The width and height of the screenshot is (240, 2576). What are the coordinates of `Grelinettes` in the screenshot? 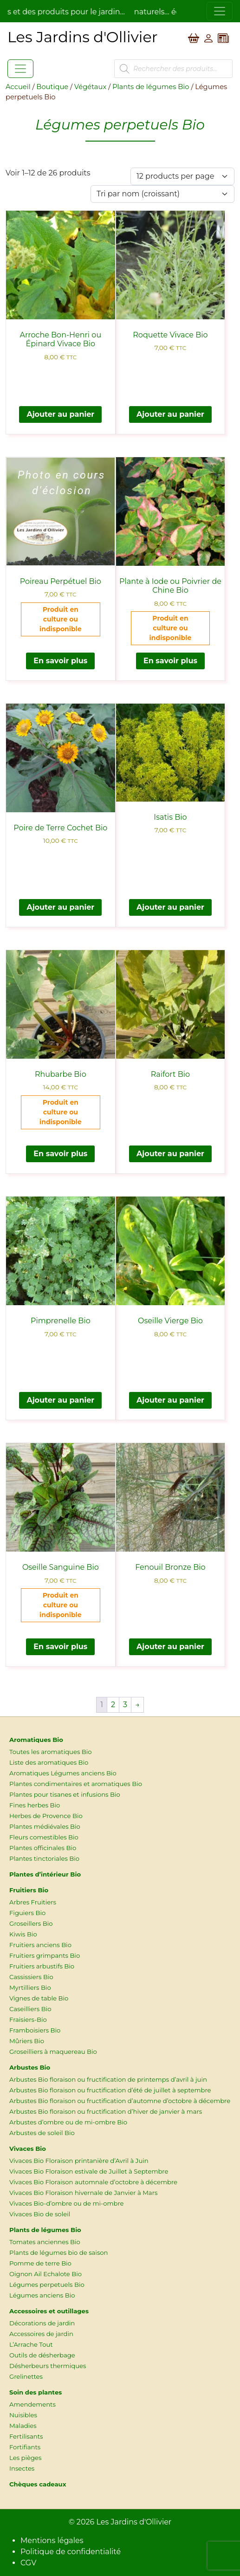 It's located at (26, 2376).